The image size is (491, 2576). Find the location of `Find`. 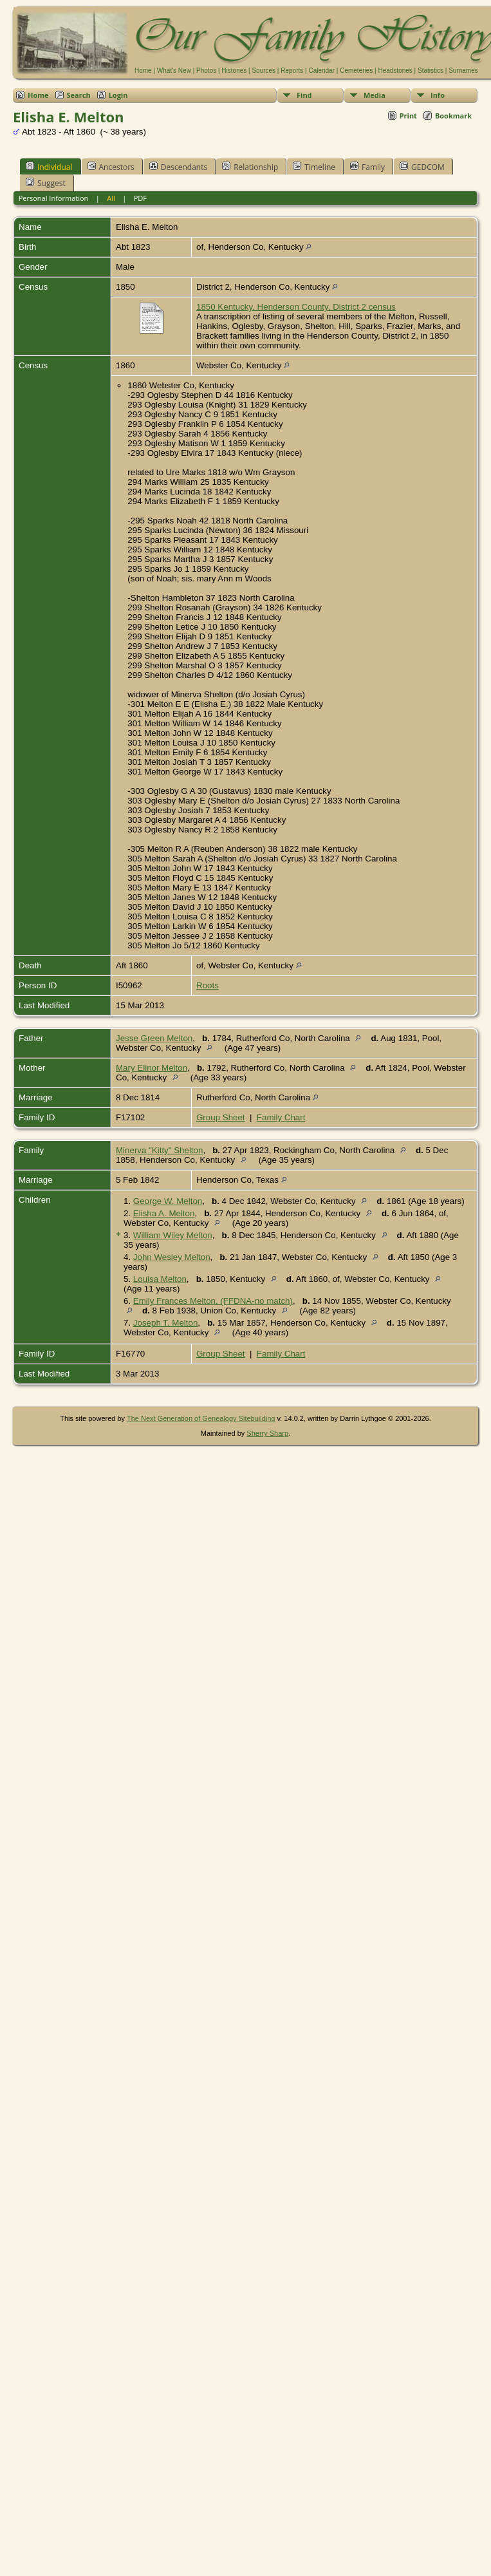

Find is located at coordinates (304, 95).